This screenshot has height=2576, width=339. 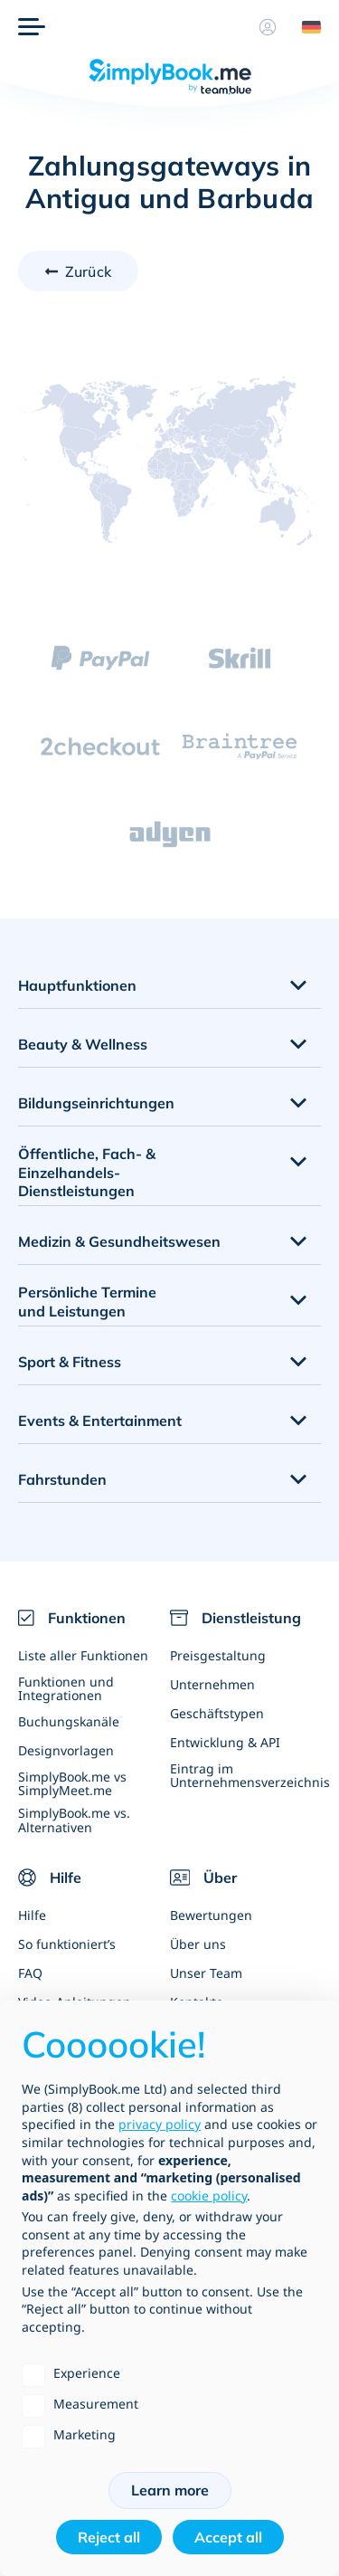 I want to click on Medizin & Gesundheitswesen, so click(x=119, y=1241).